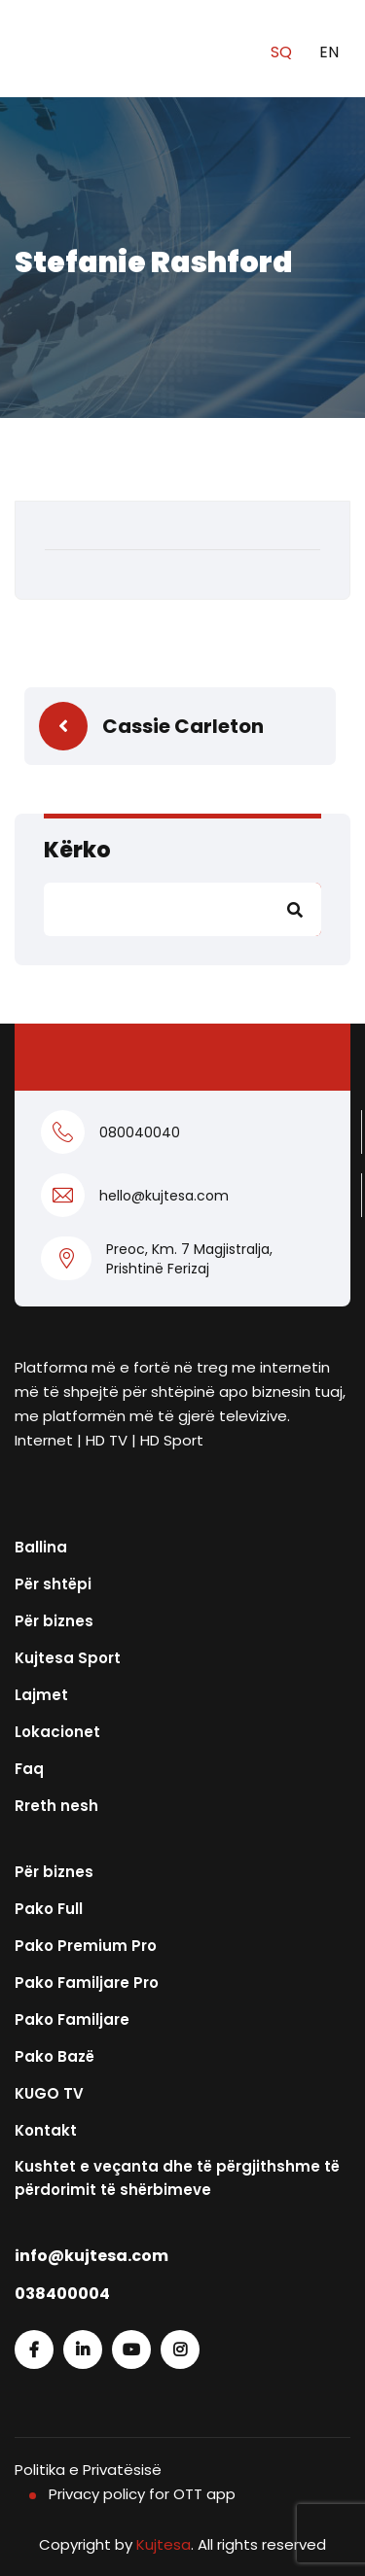 This screenshot has height=2576, width=365. Describe the element at coordinates (68, 1658) in the screenshot. I see `Kujtesa Sport` at that location.